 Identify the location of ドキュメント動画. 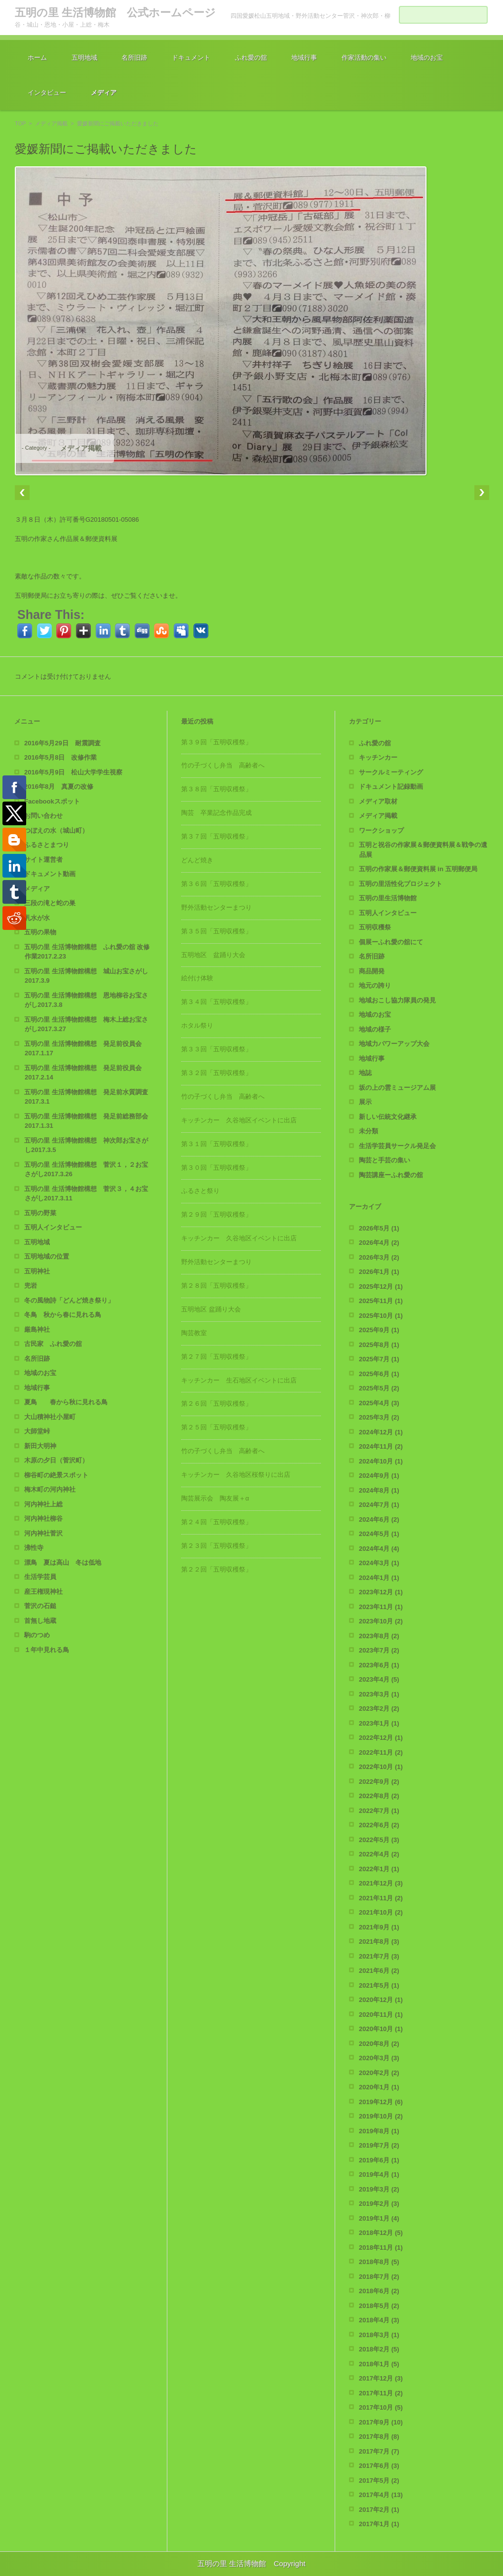
(50, 874).